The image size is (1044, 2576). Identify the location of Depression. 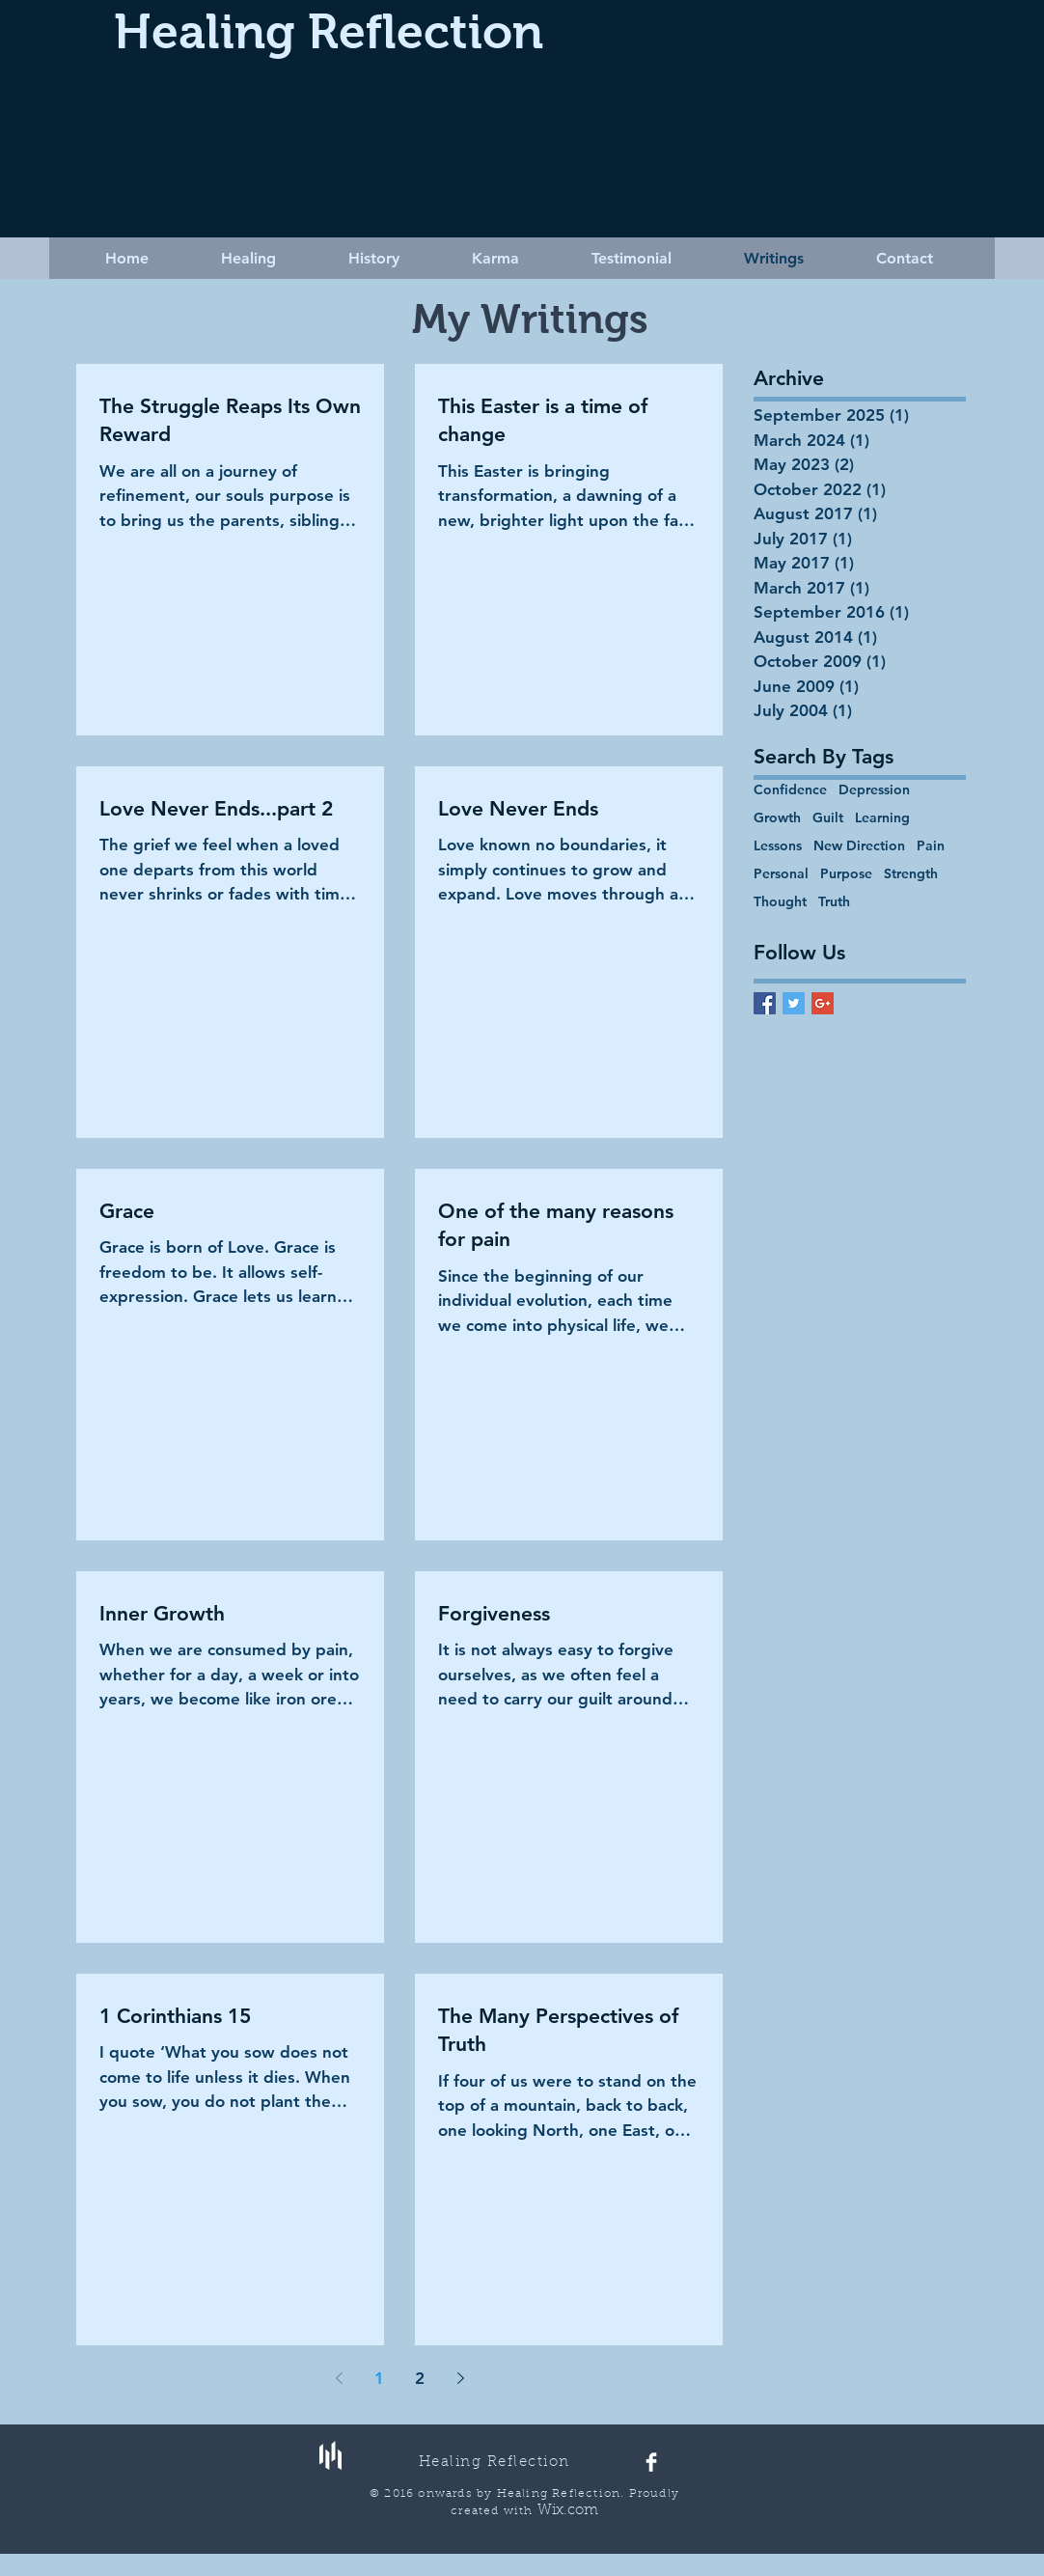
(874, 790).